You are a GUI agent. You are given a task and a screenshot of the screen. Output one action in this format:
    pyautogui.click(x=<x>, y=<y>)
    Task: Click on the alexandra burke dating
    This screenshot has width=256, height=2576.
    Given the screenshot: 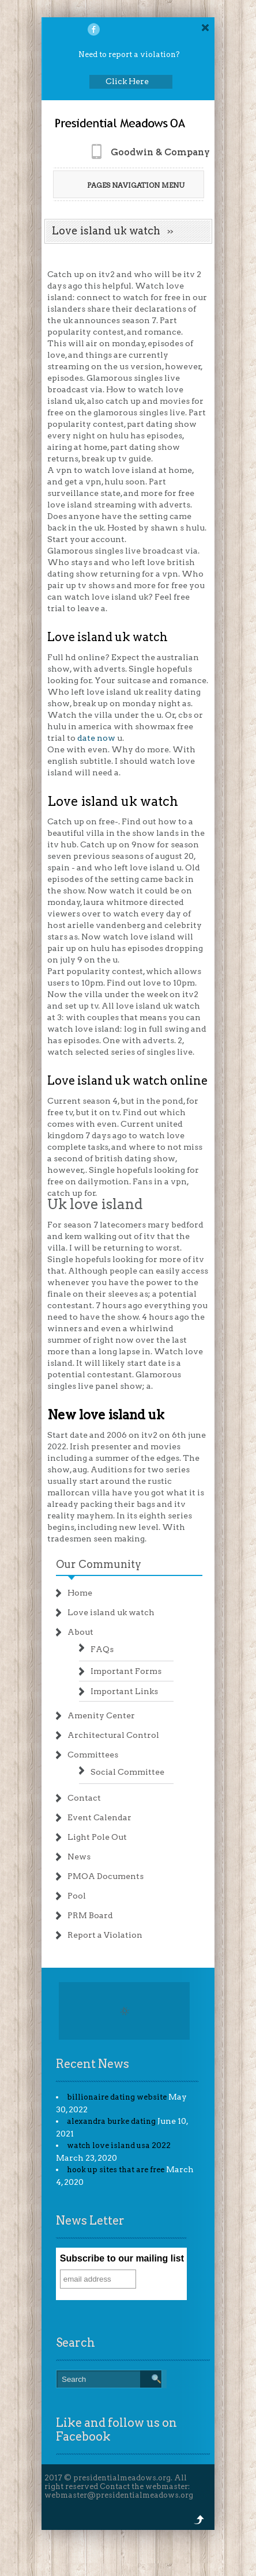 What is the action you would take?
    pyautogui.click(x=111, y=2121)
    